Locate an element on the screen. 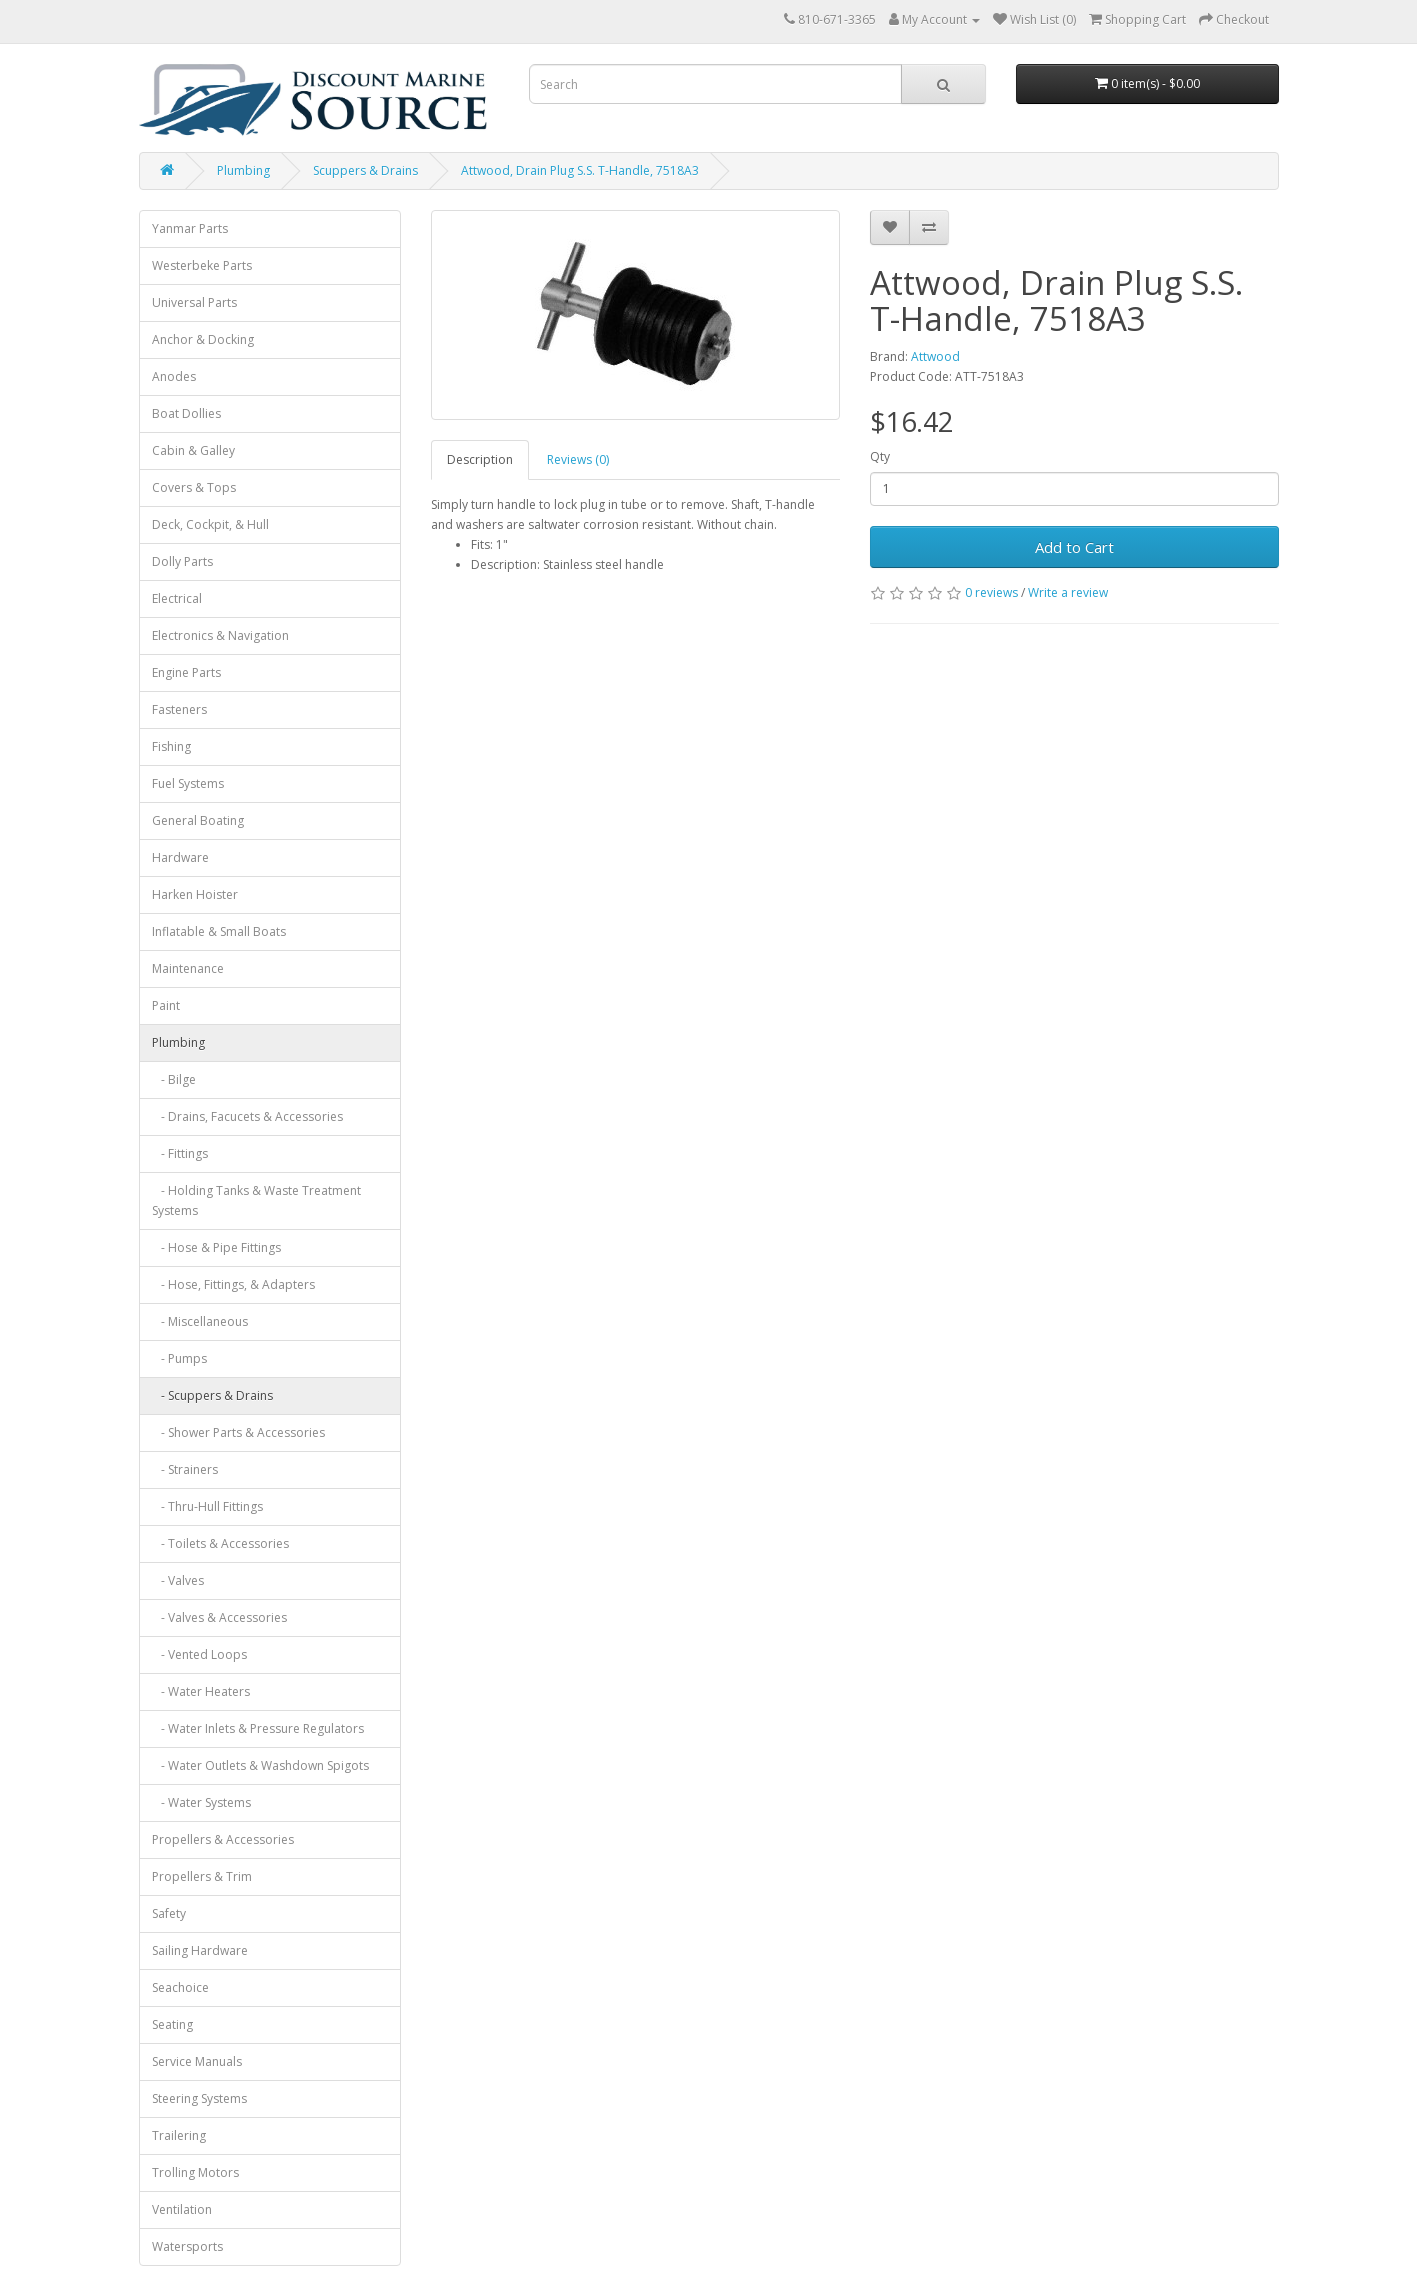 This screenshot has height=2286, width=1417. Yanmar Parts is located at coordinates (190, 228).